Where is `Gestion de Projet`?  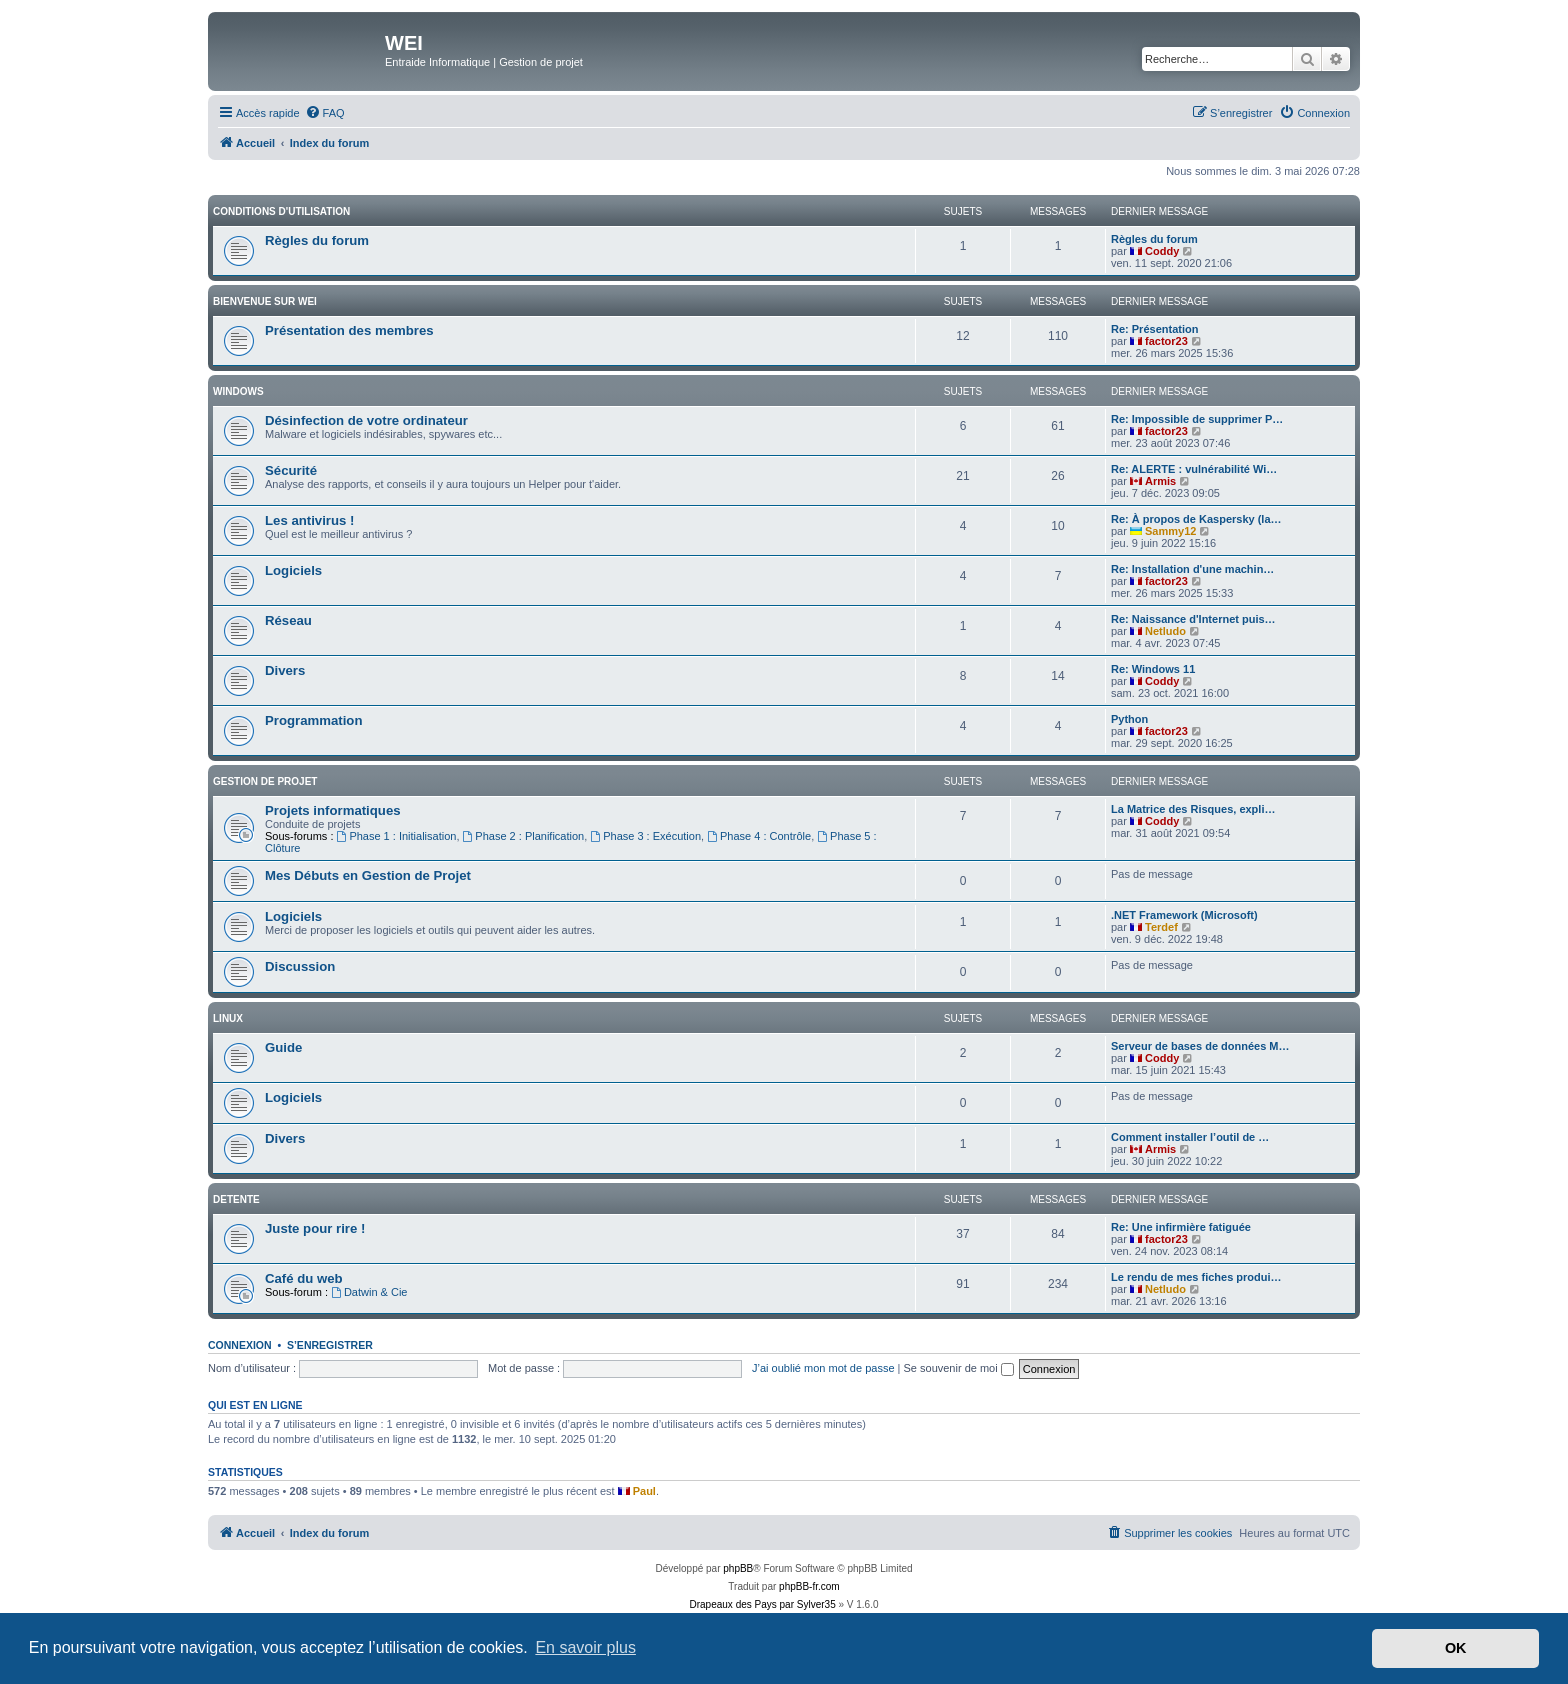 Gestion de Projet is located at coordinates (265, 781).